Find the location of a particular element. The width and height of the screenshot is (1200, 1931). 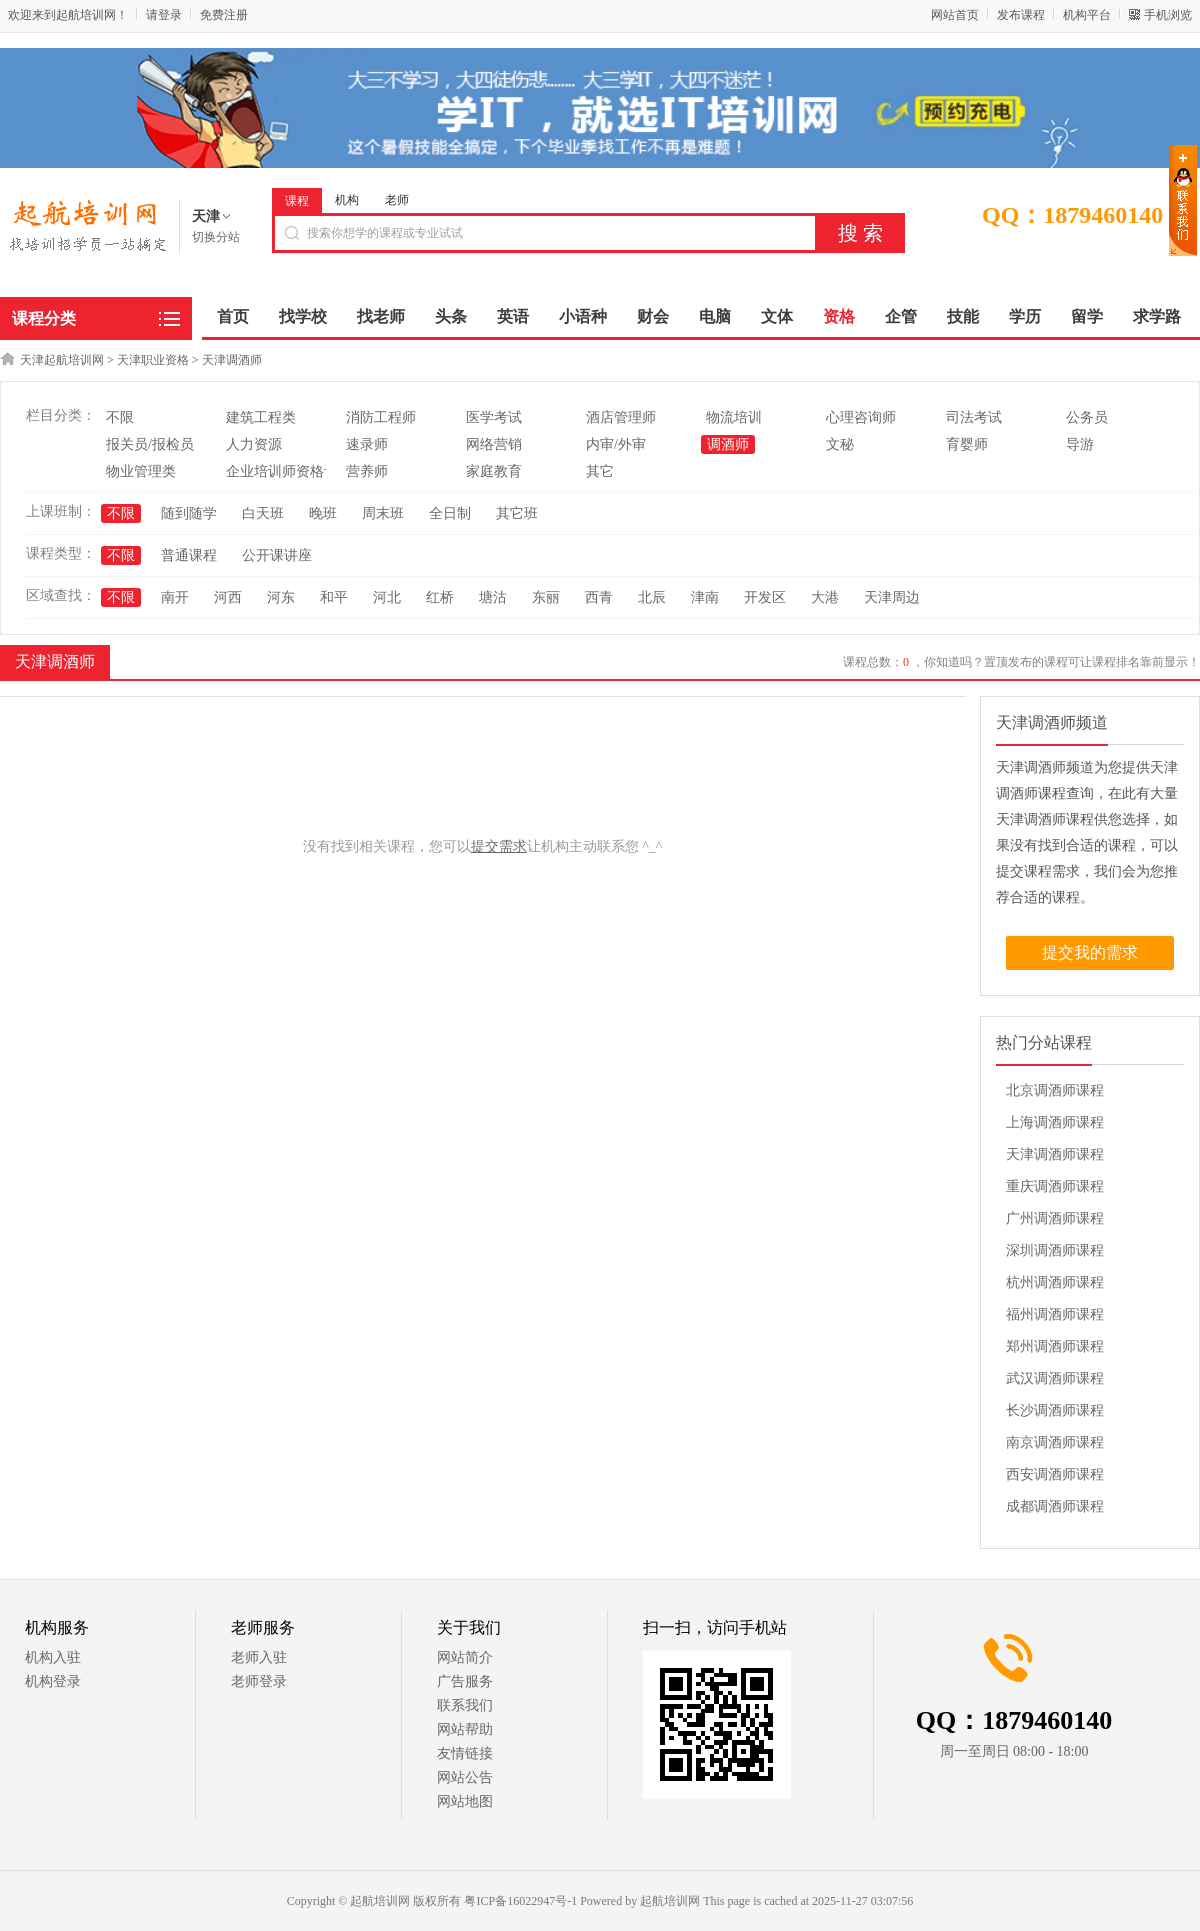

调酒师 is located at coordinates (728, 444).